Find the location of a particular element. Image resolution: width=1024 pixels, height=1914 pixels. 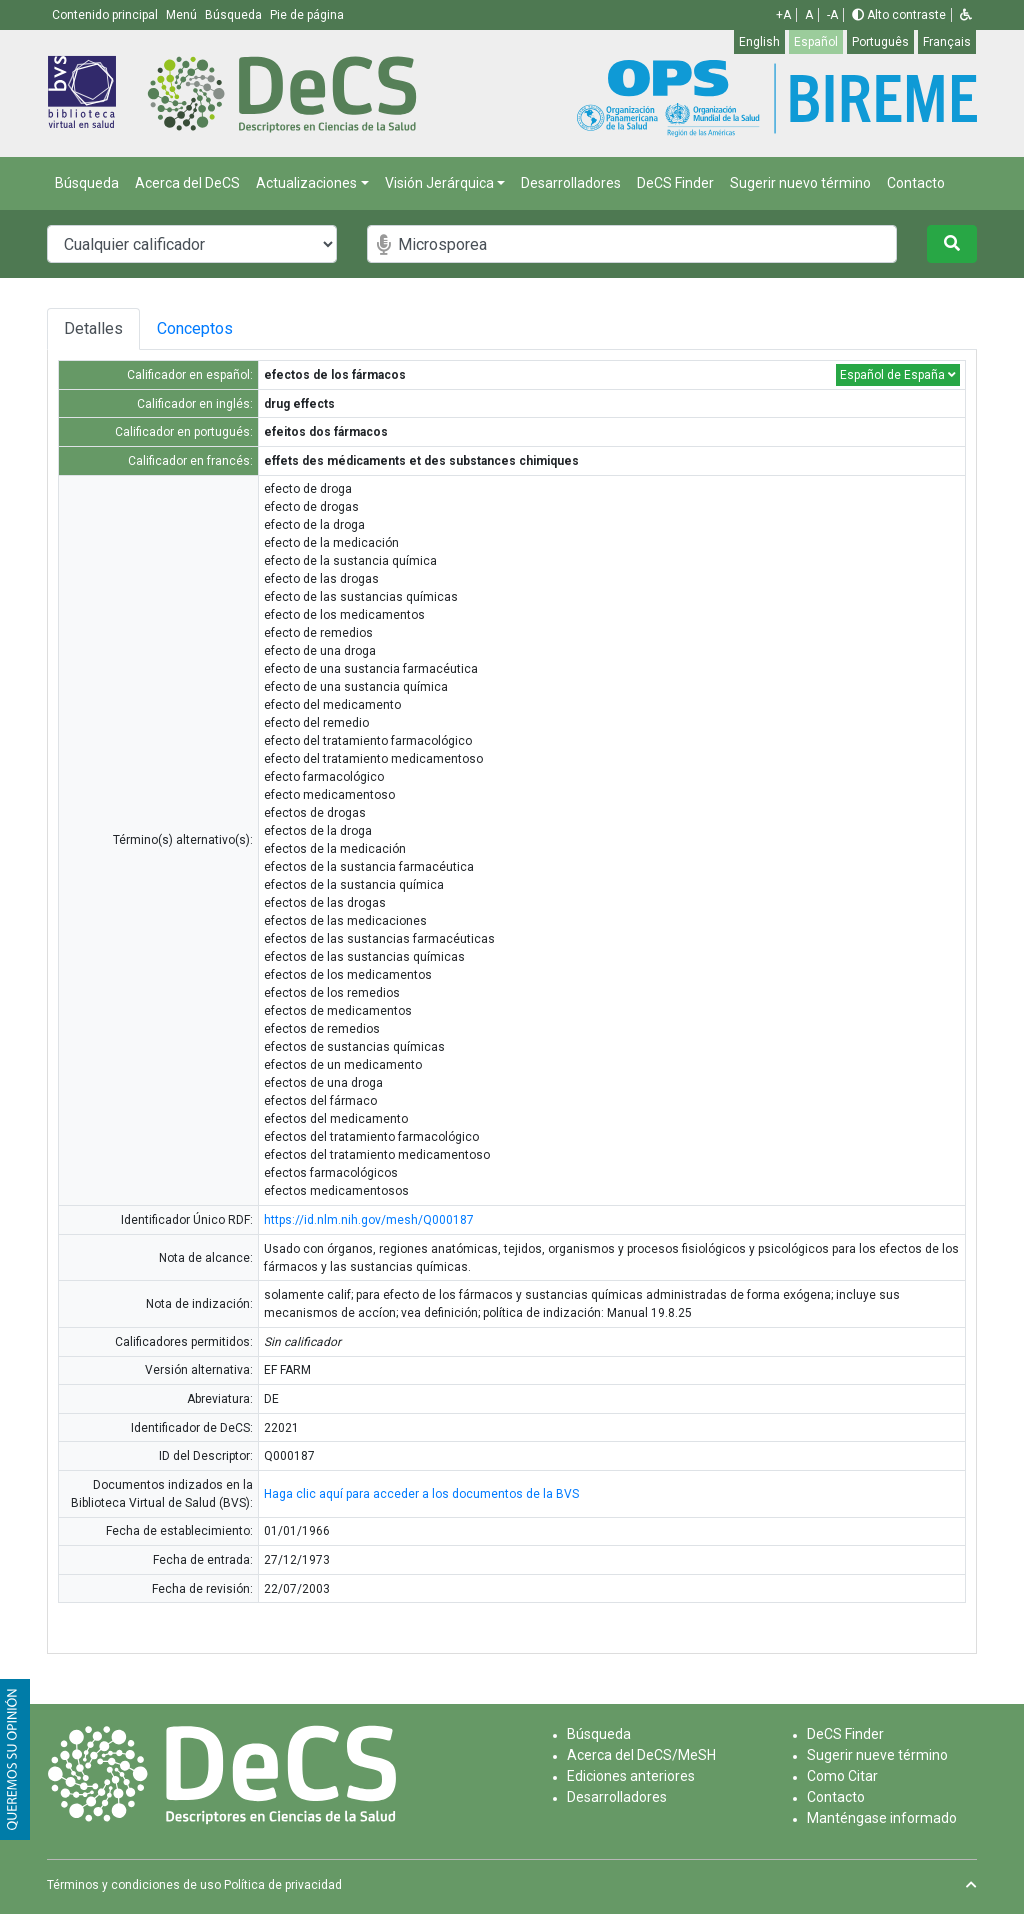

-A is located at coordinates (832, 15).